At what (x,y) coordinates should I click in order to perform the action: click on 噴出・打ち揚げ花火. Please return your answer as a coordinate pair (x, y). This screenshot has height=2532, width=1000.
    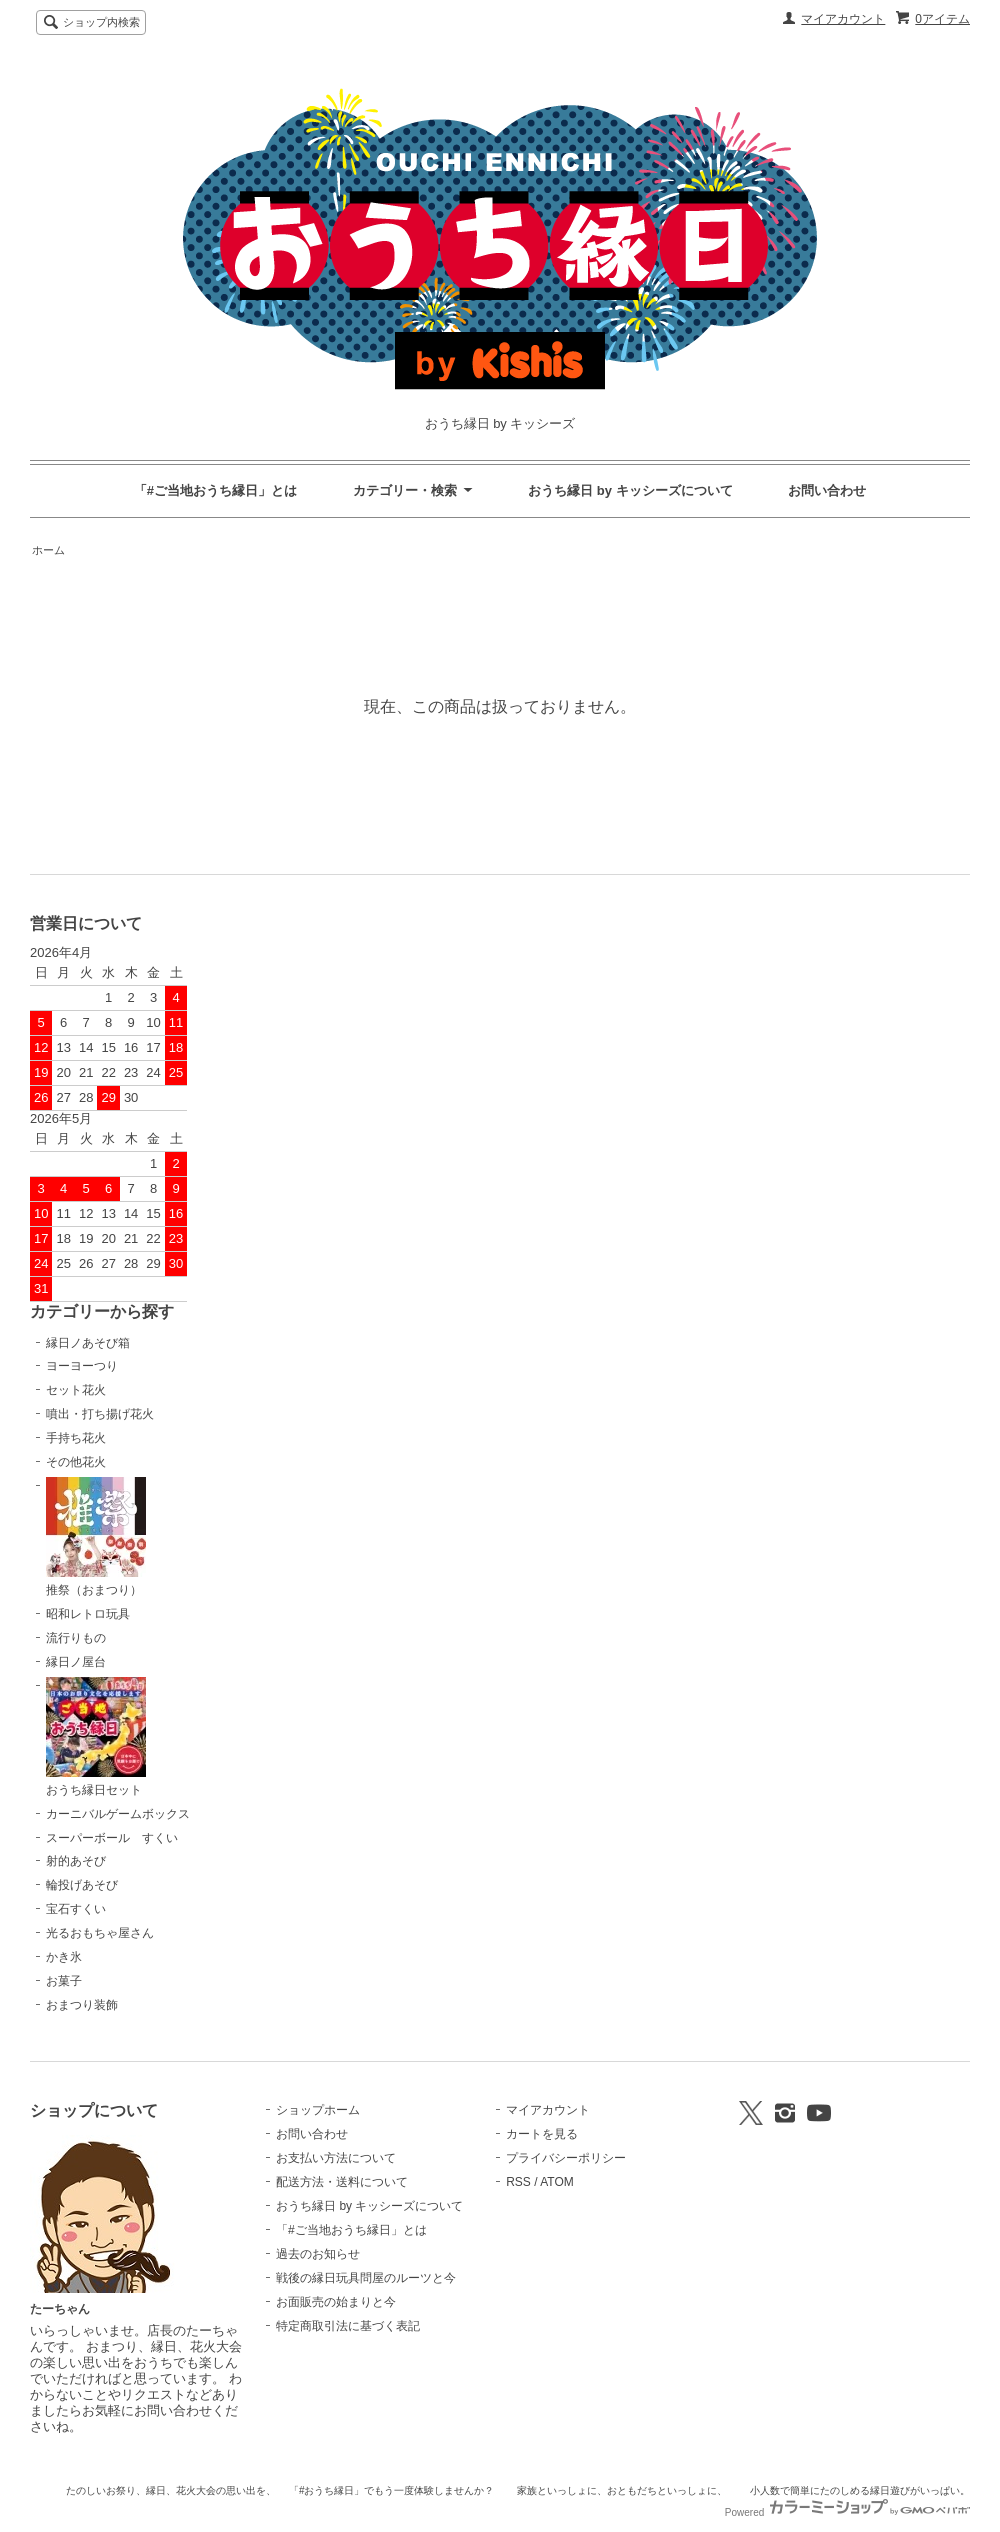
    Looking at the image, I should click on (100, 1414).